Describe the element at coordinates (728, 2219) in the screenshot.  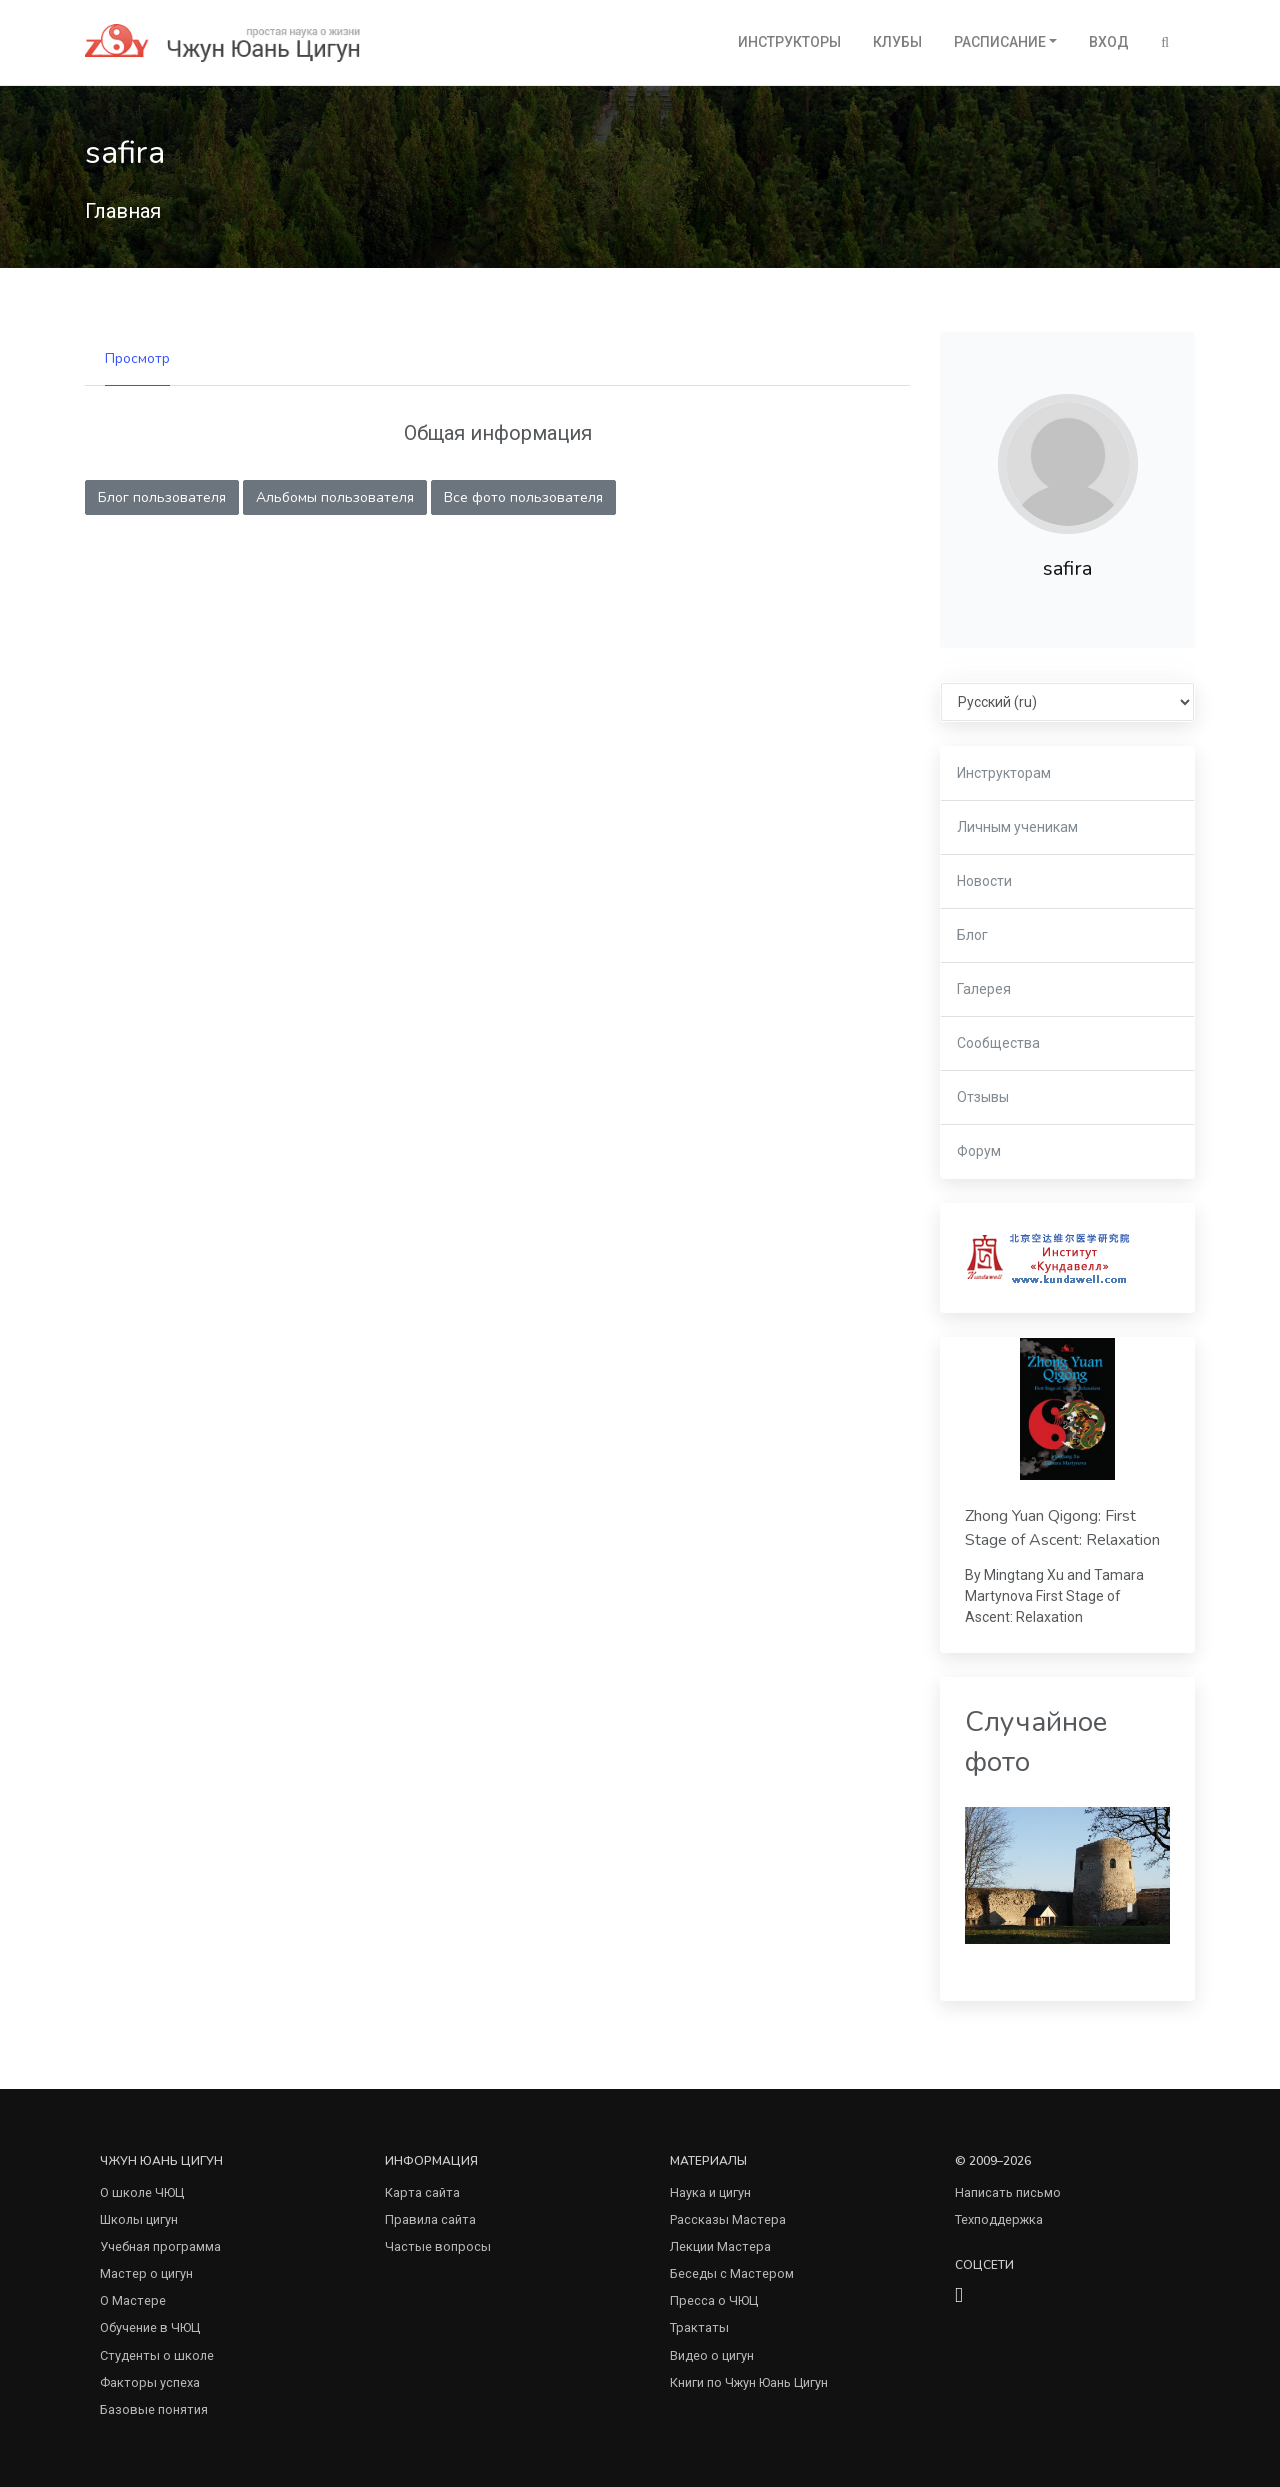
I see `Рассказы Мастера` at that location.